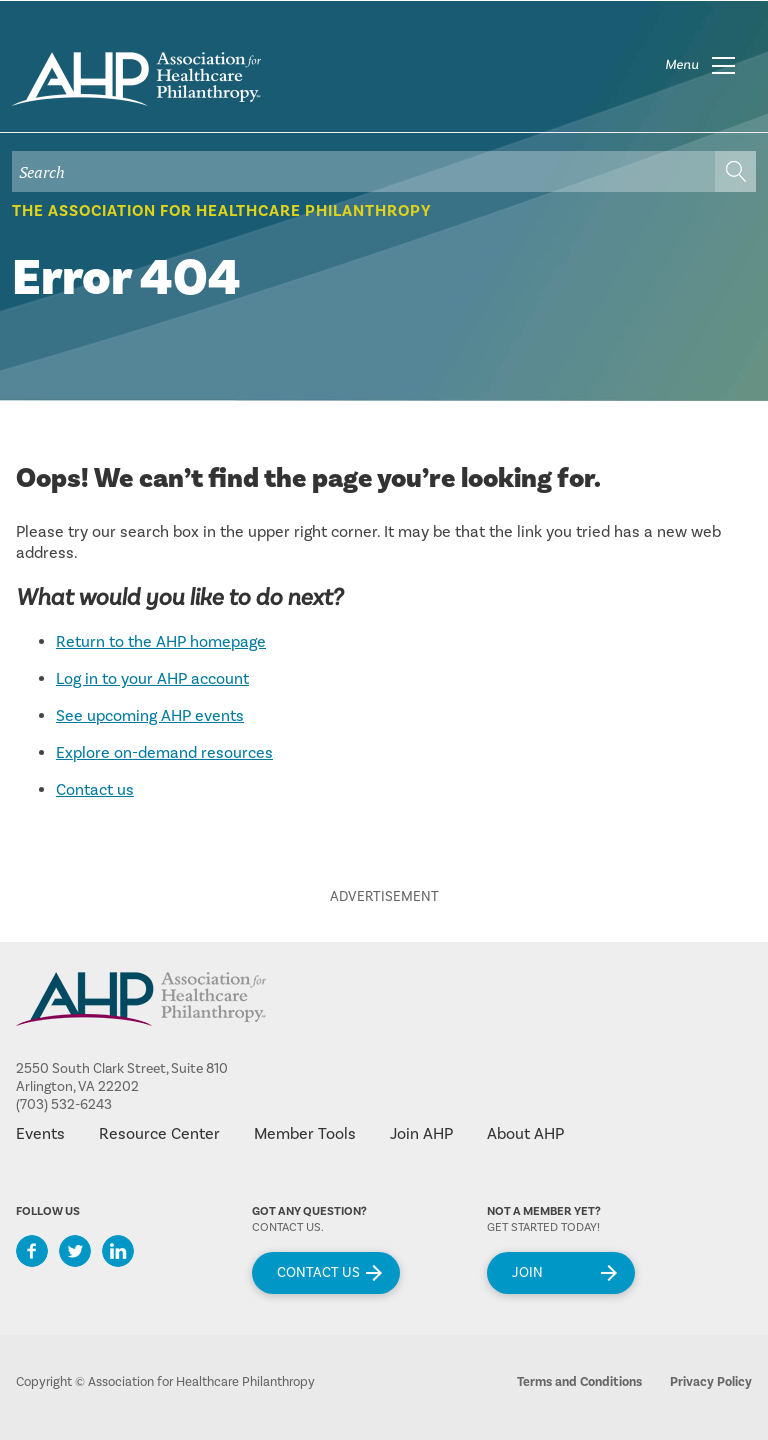 Image resolution: width=768 pixels, height=1440 pixels. What do you see at coordinates (159, 1134) in the screenshot?
I see `Resource Center` at bounding box center [159, 1134].